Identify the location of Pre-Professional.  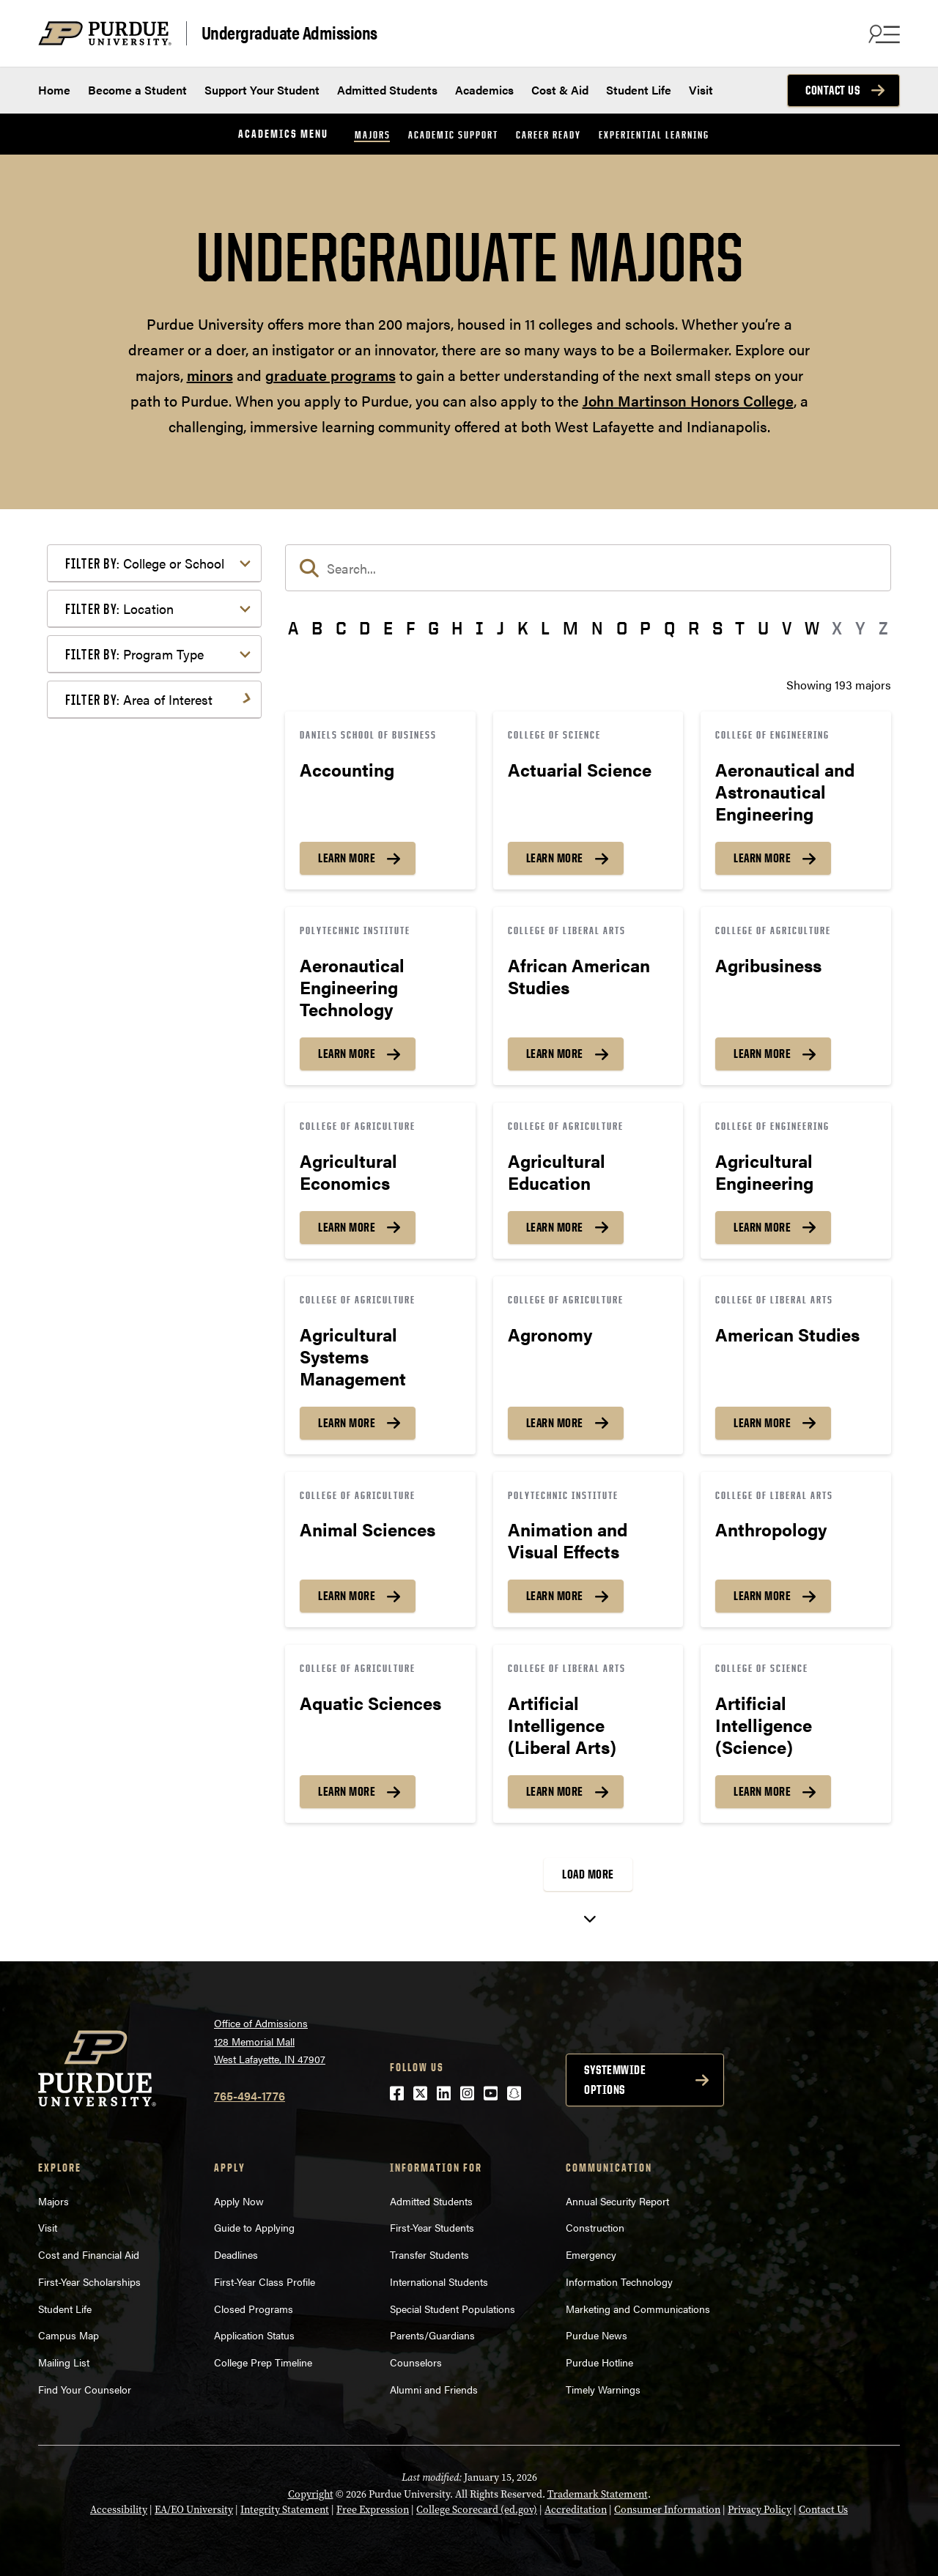
(132, 1004).